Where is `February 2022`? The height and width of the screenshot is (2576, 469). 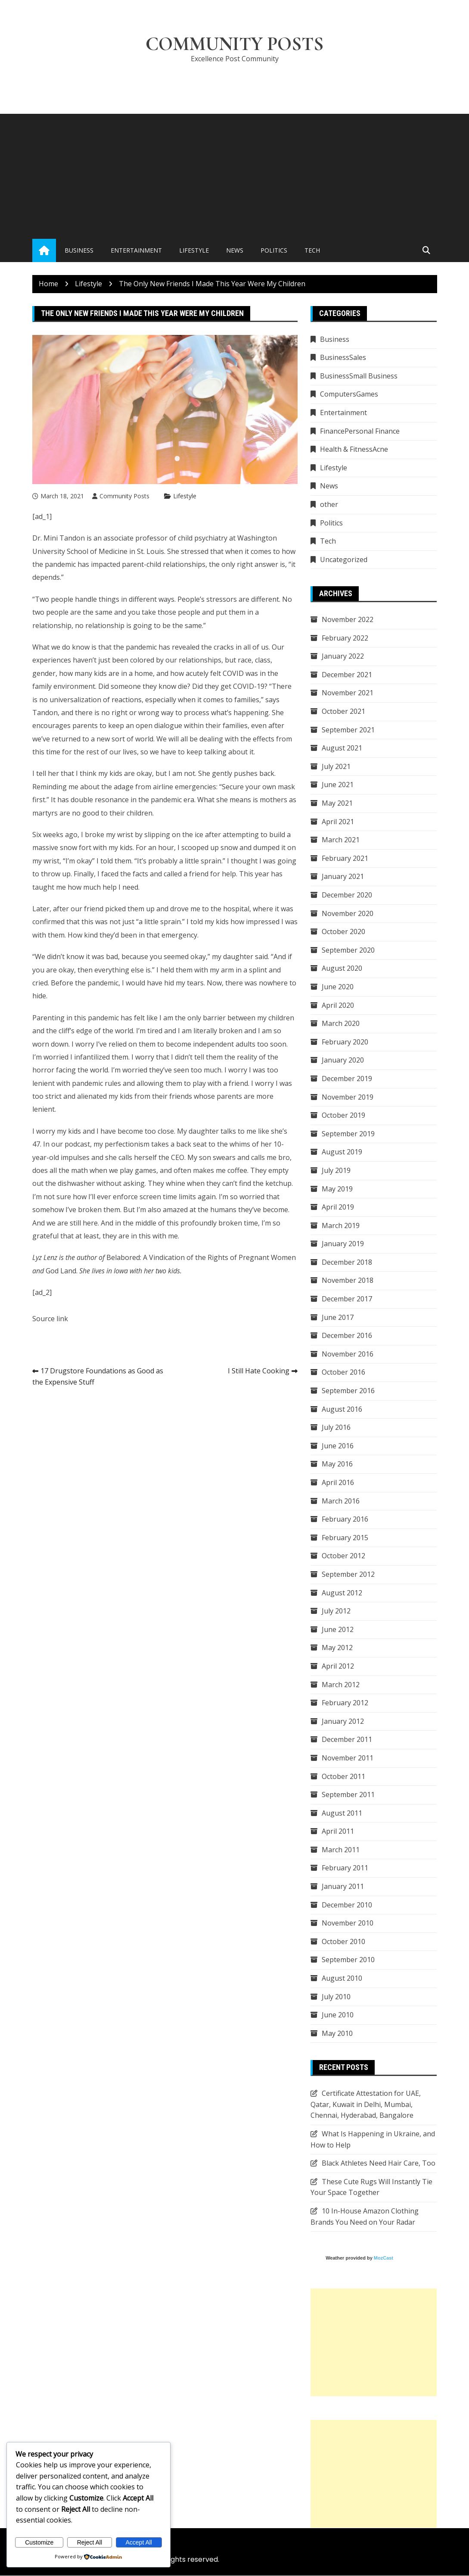 February 2022 is located at coordinates (345, 638).